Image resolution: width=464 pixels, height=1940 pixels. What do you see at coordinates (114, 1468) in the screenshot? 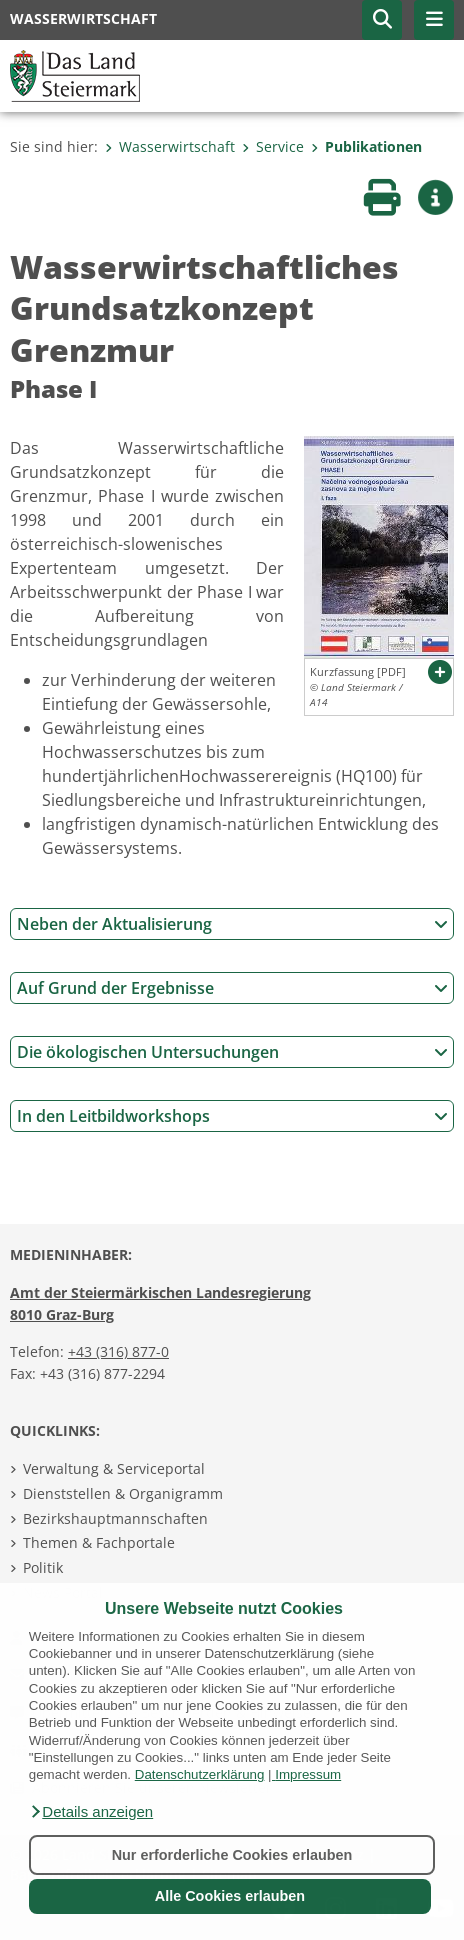
I see `Verwaltung & Serviceportal` at bounding box center [114, 1468].